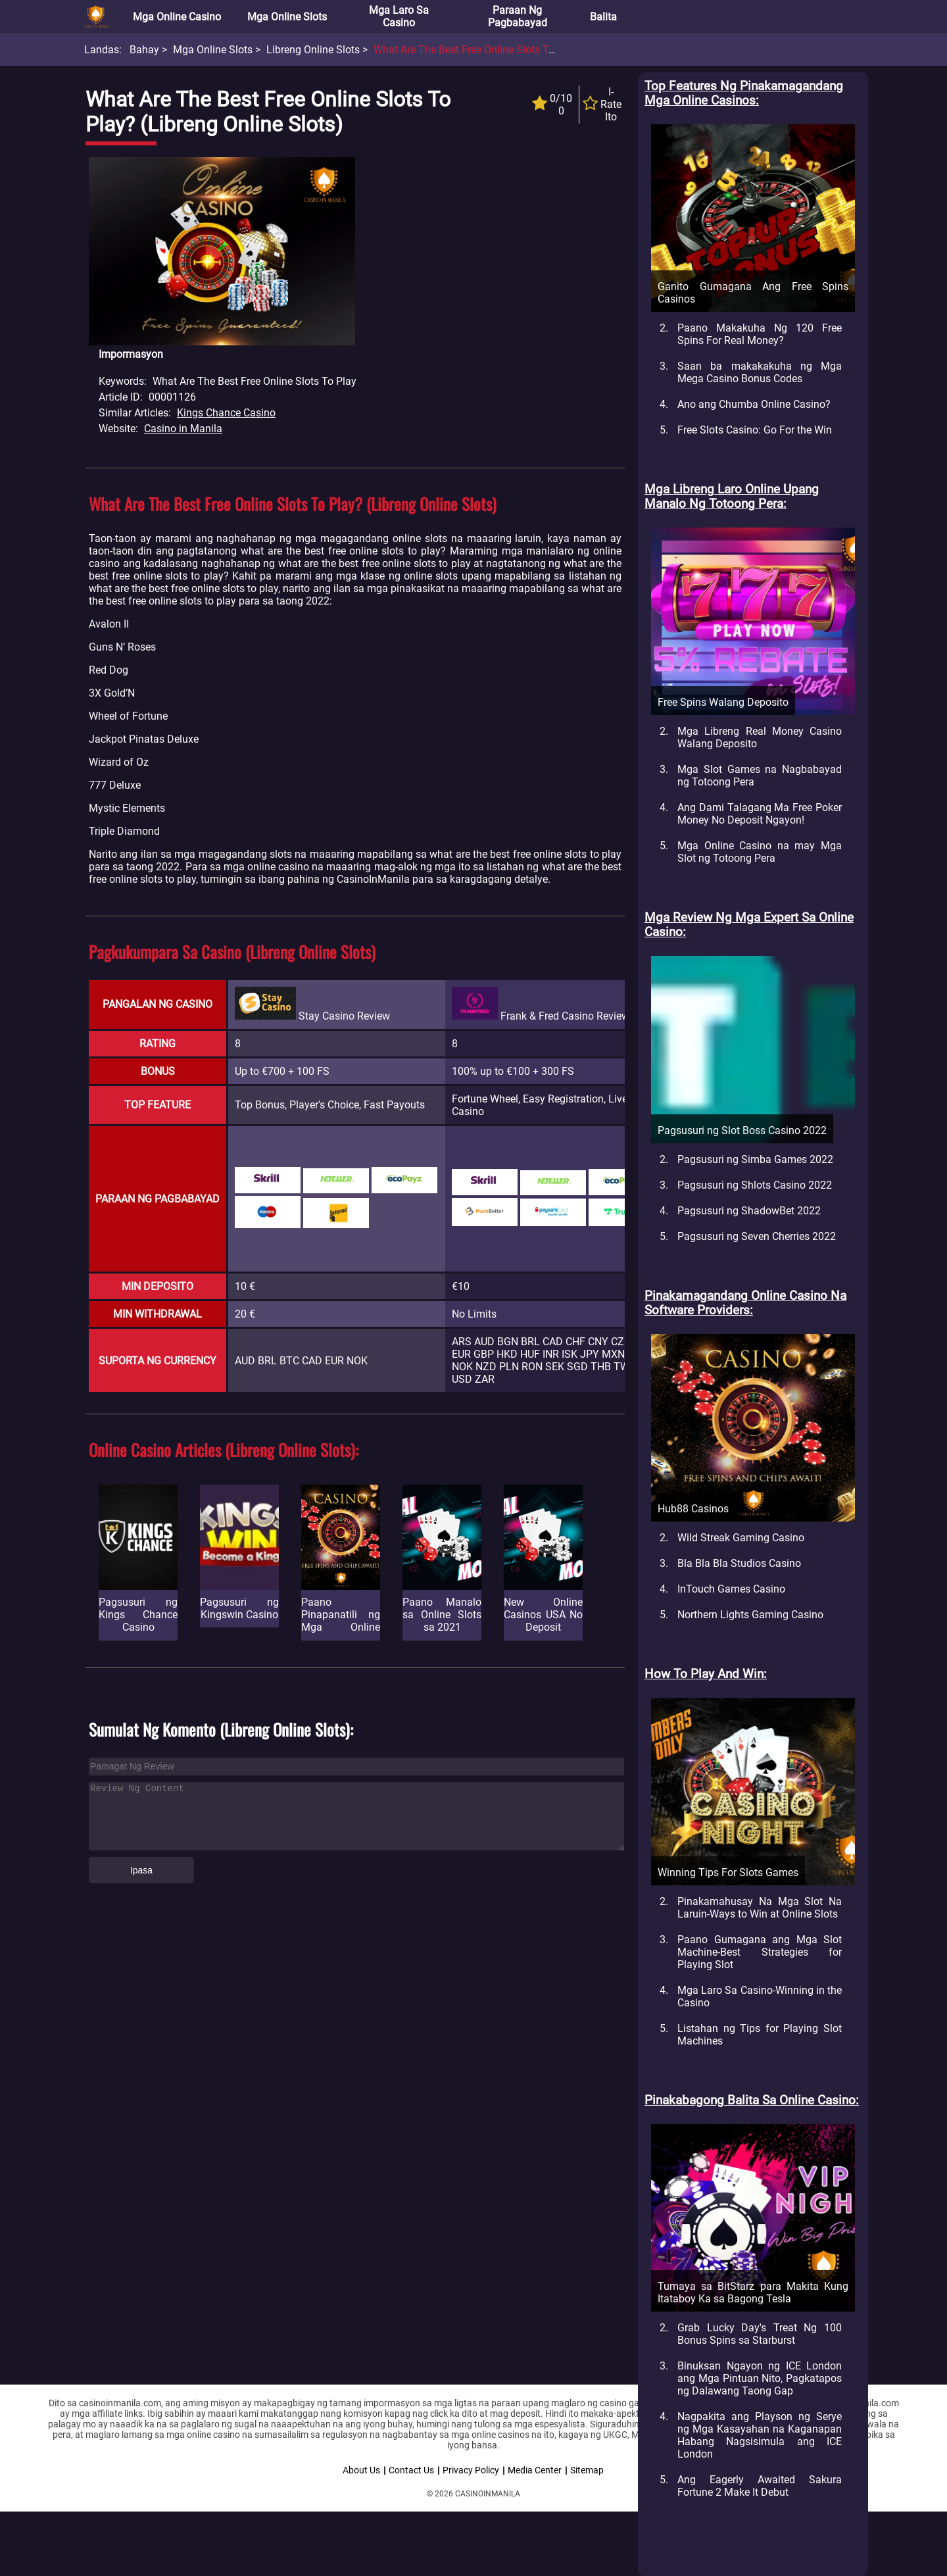 Image resolution: width=947 pixels, height=2576 pixels. What do you see at coordinates (759, 1907) in the screenshot?
I see `Pinakamahusay Na Mga Slot Na Laruin-Ways to Win at Online Slots` at bounding box center [759, 1907].